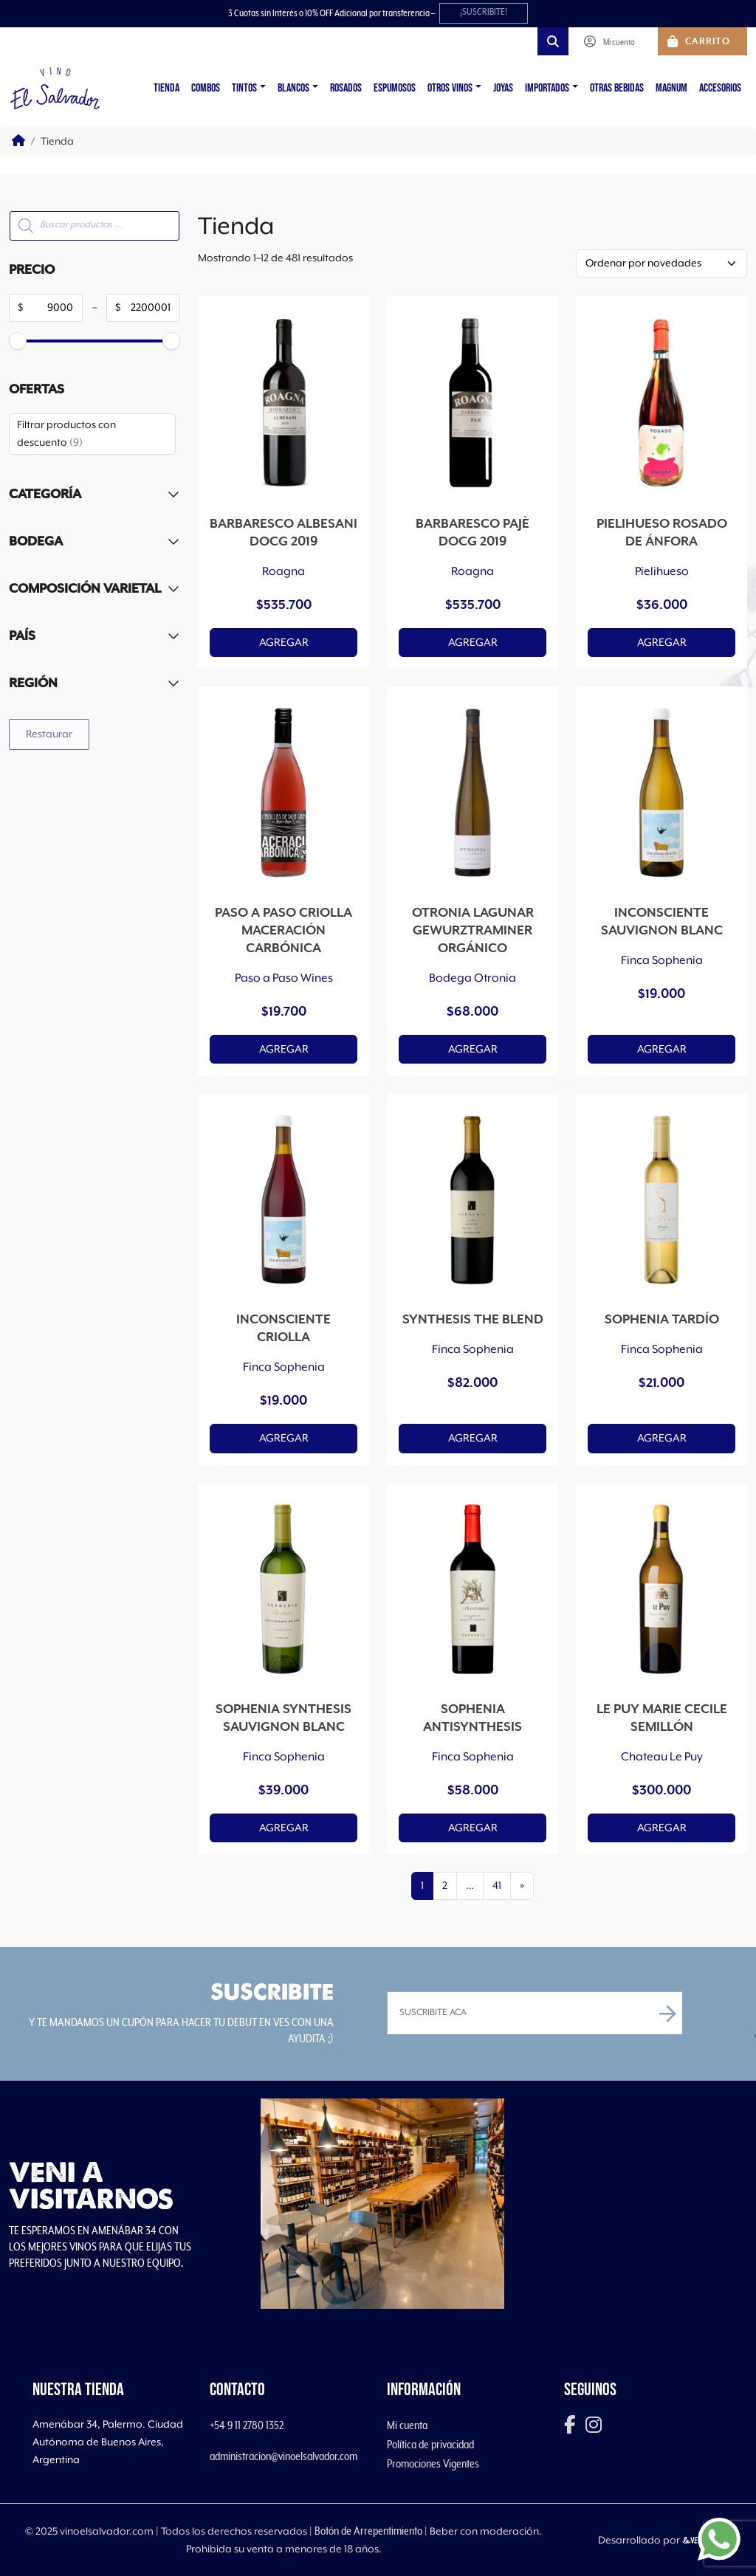 Image resolution: width=756 pixels, height=2576 pixels. Describe the element at coordinates (661, 263) in the screenshot. I see `[Pedido de la tienda]` at that location.